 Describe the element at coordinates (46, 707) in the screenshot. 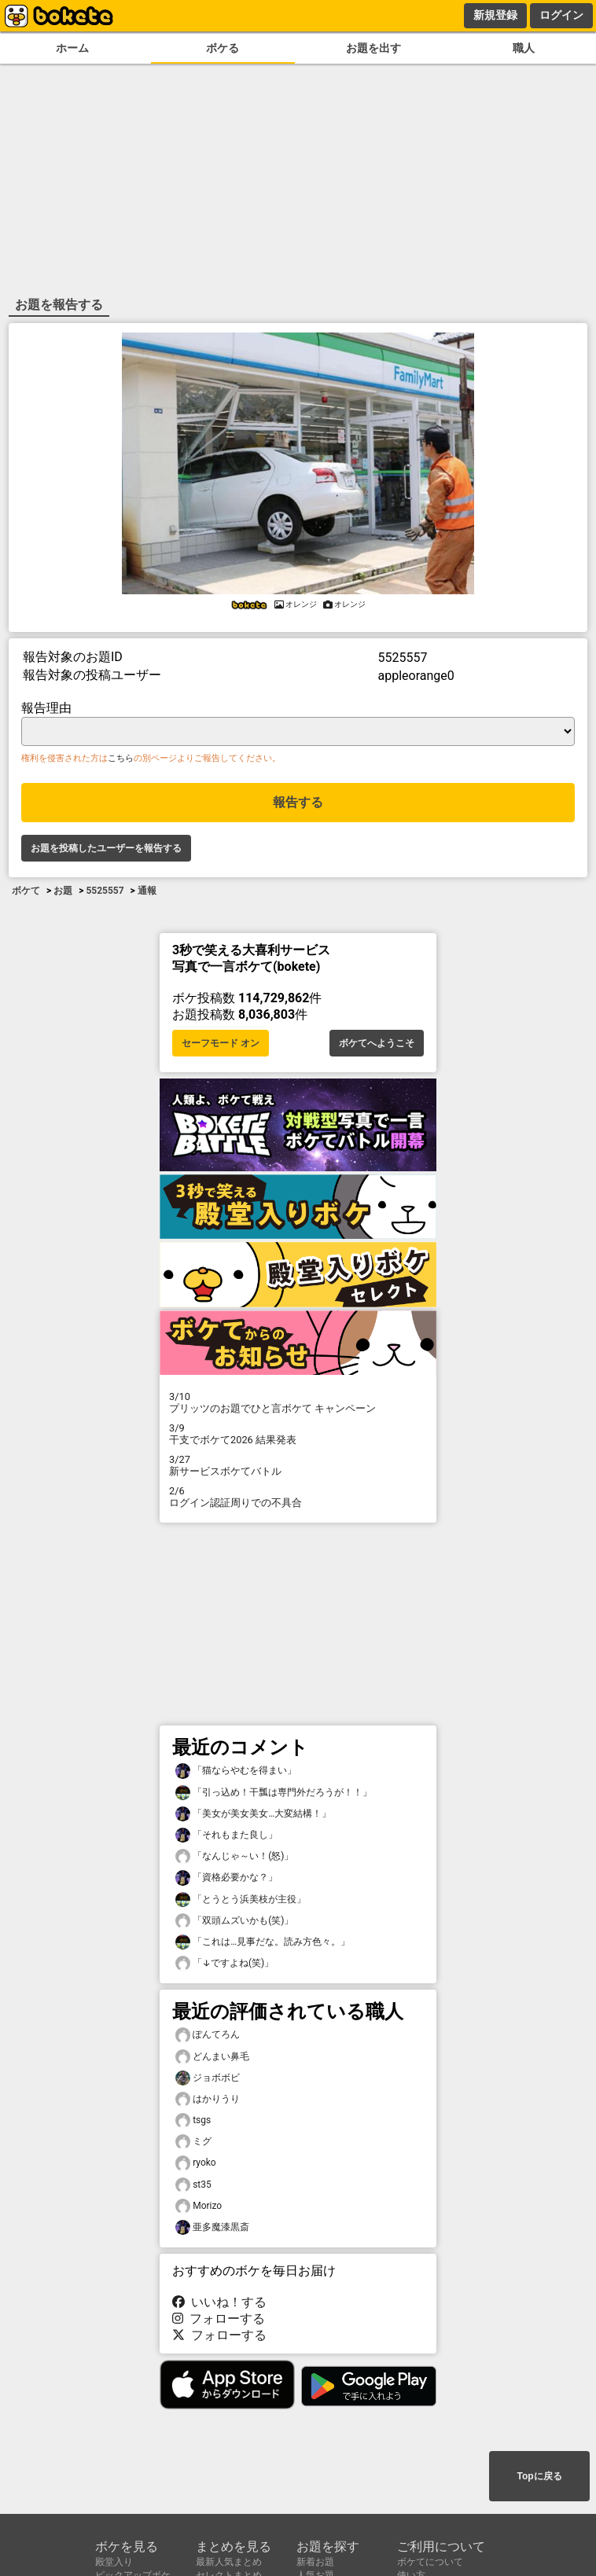

I see `報告理由` at that location.